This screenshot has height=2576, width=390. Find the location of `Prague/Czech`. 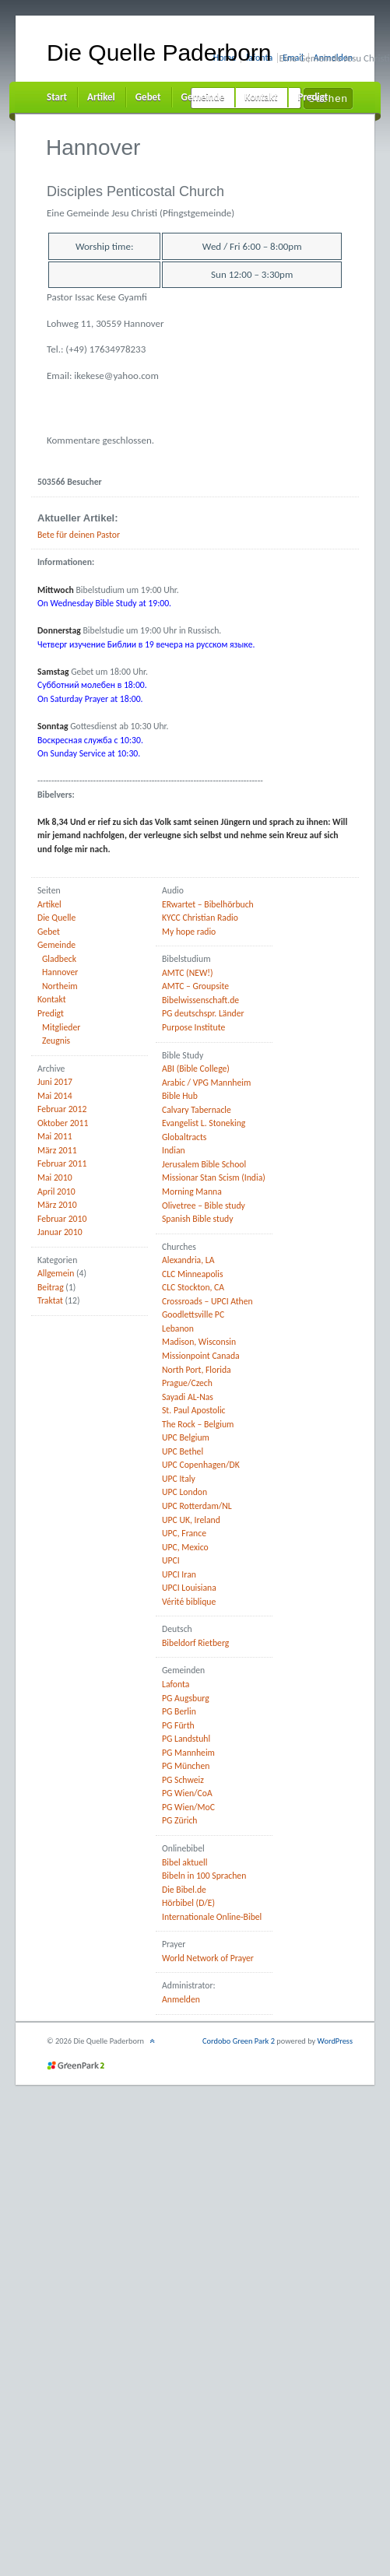

Prague/Czech is located at coordinates (187, 1382).